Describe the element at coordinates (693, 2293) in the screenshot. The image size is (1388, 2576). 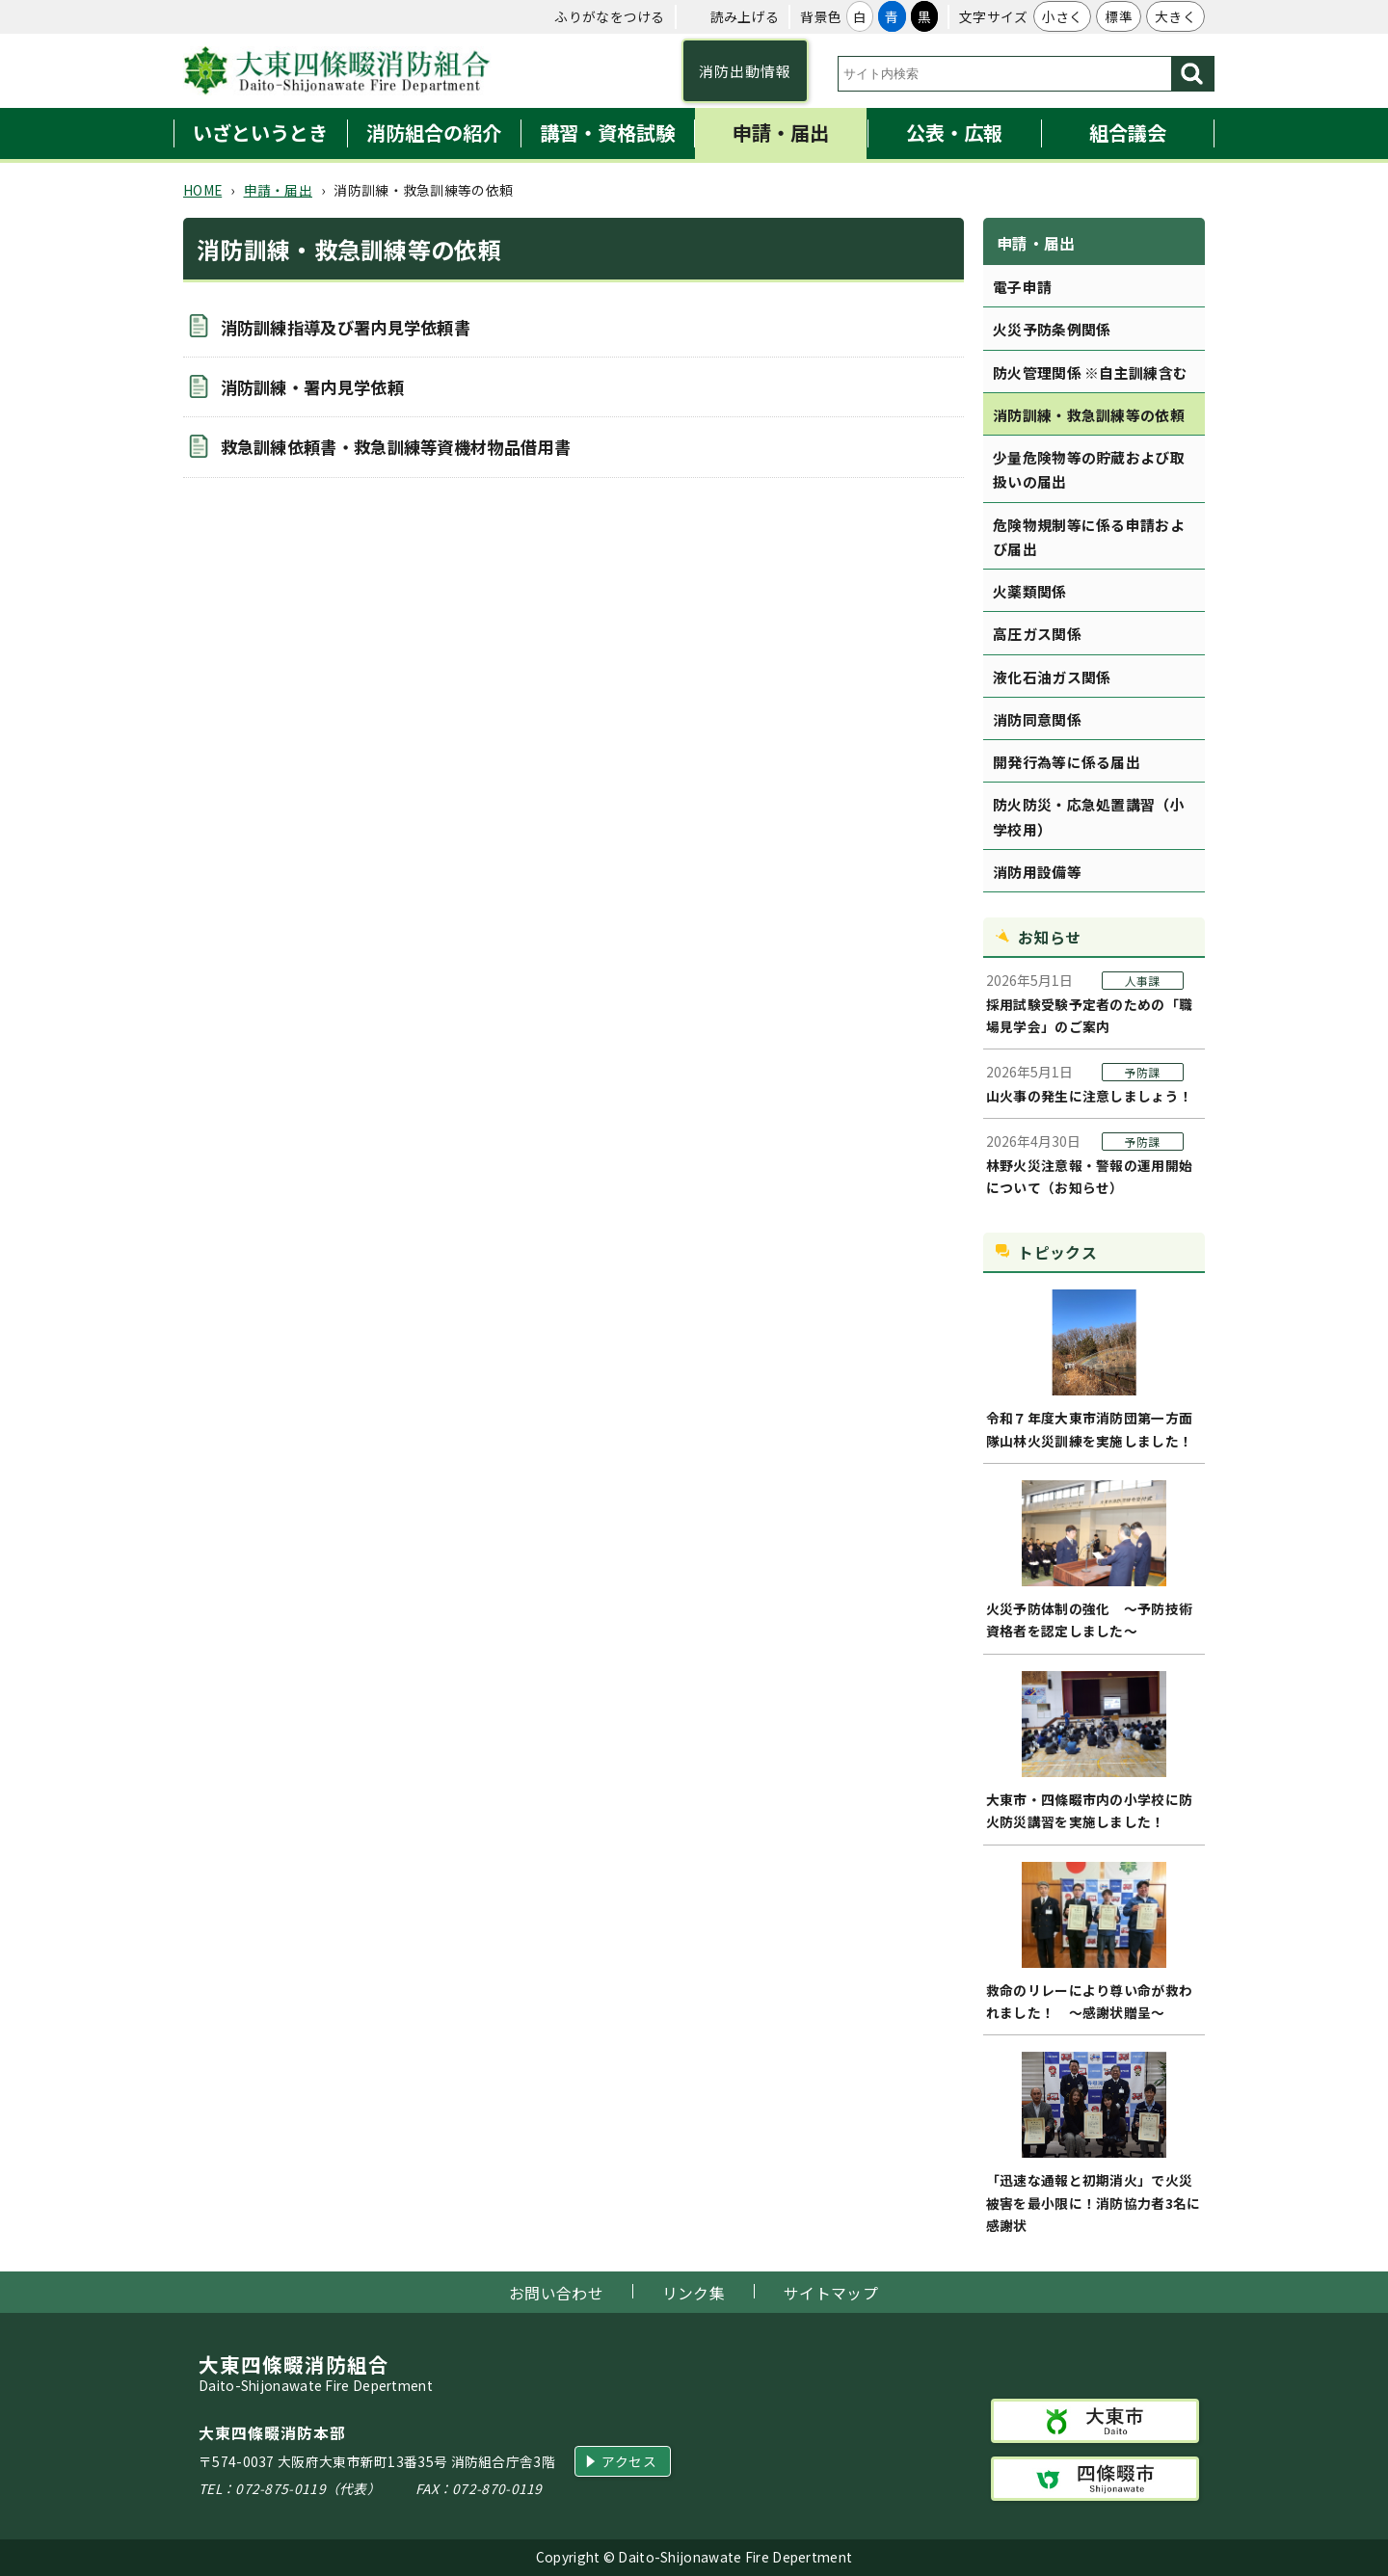
I see `リンク集` at that location.